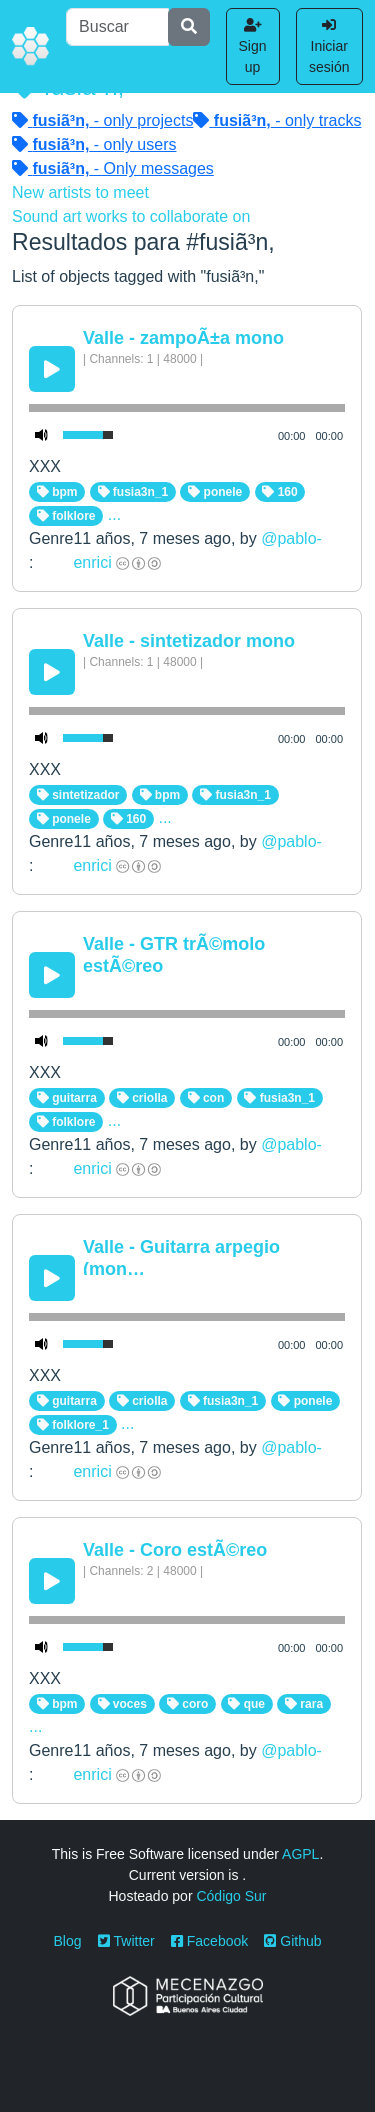 This screenshot has height=2112, width=375. I want to click on criolla, so click(142, 1098).